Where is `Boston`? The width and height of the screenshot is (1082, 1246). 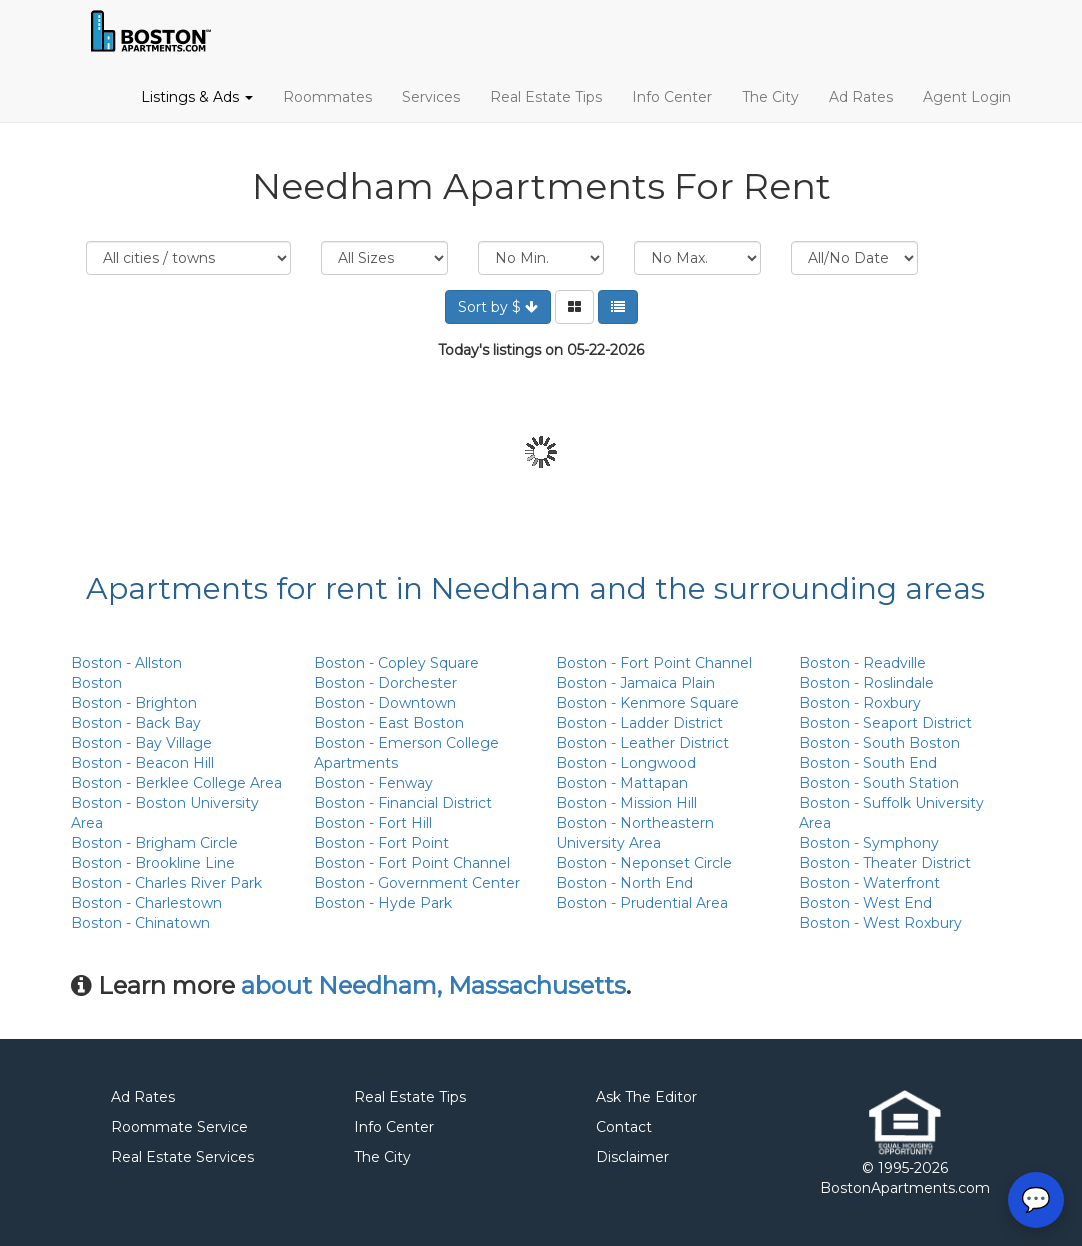 Boston is located at coordinates (96, 683).